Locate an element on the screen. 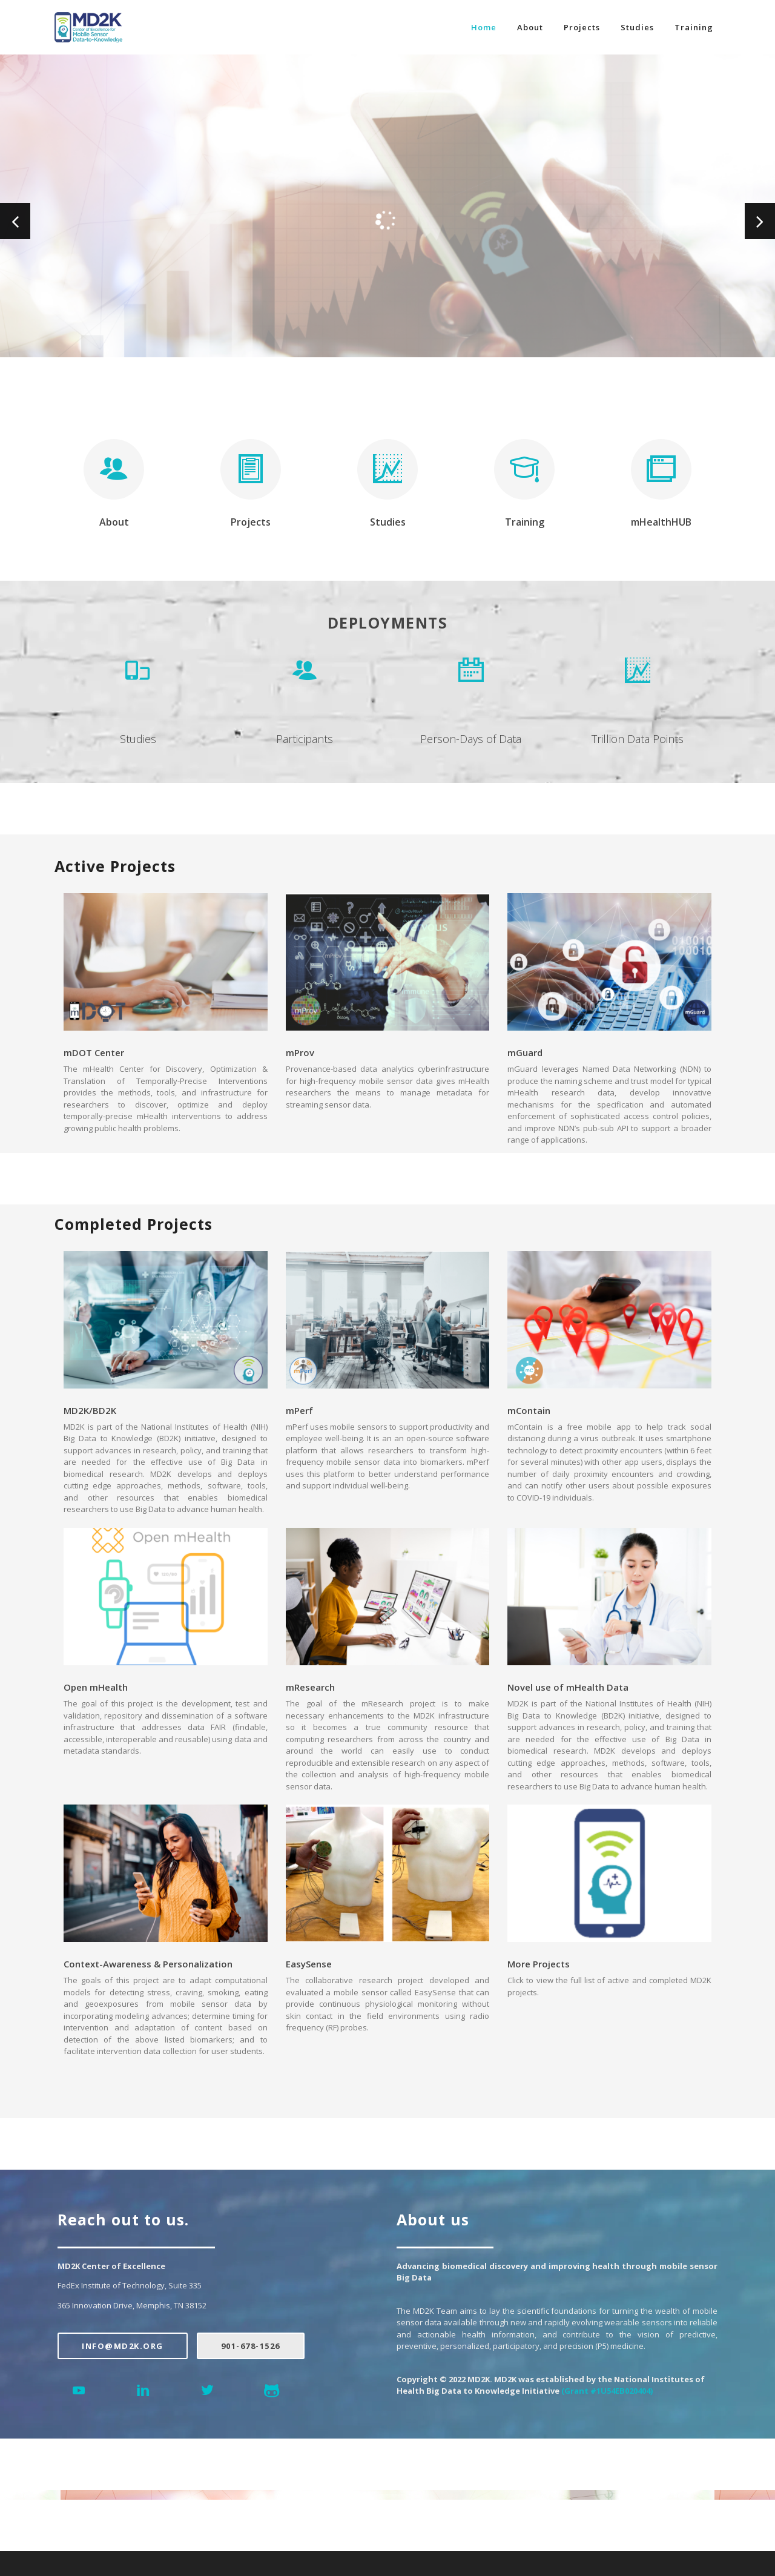 Image resolution: width=775 pixels, height=2576 pixels. mPerf is located at coordinates (299, 1410).